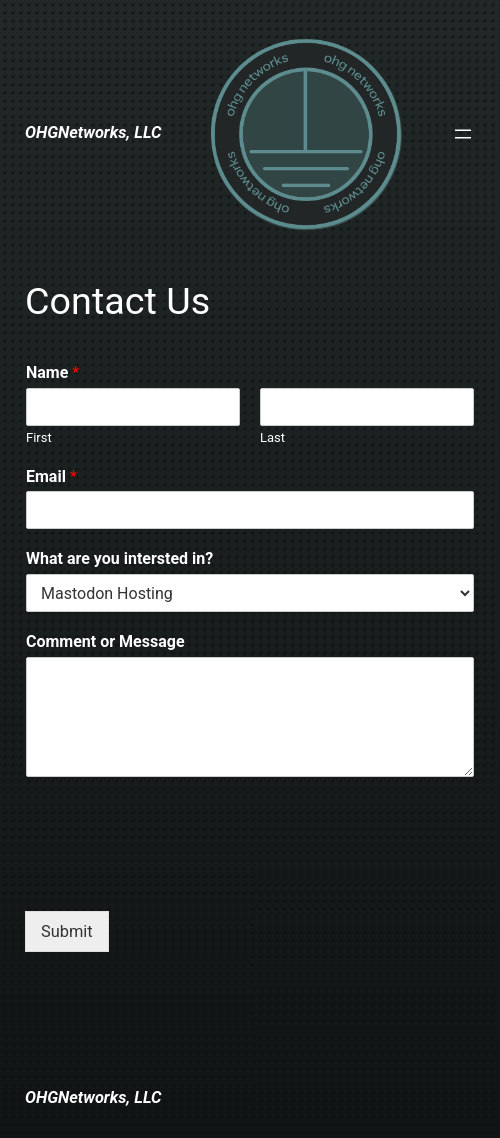 This screenshot has width=500, height=1138. I want to click on OHGNetworks, LLC, so click(93, 132).